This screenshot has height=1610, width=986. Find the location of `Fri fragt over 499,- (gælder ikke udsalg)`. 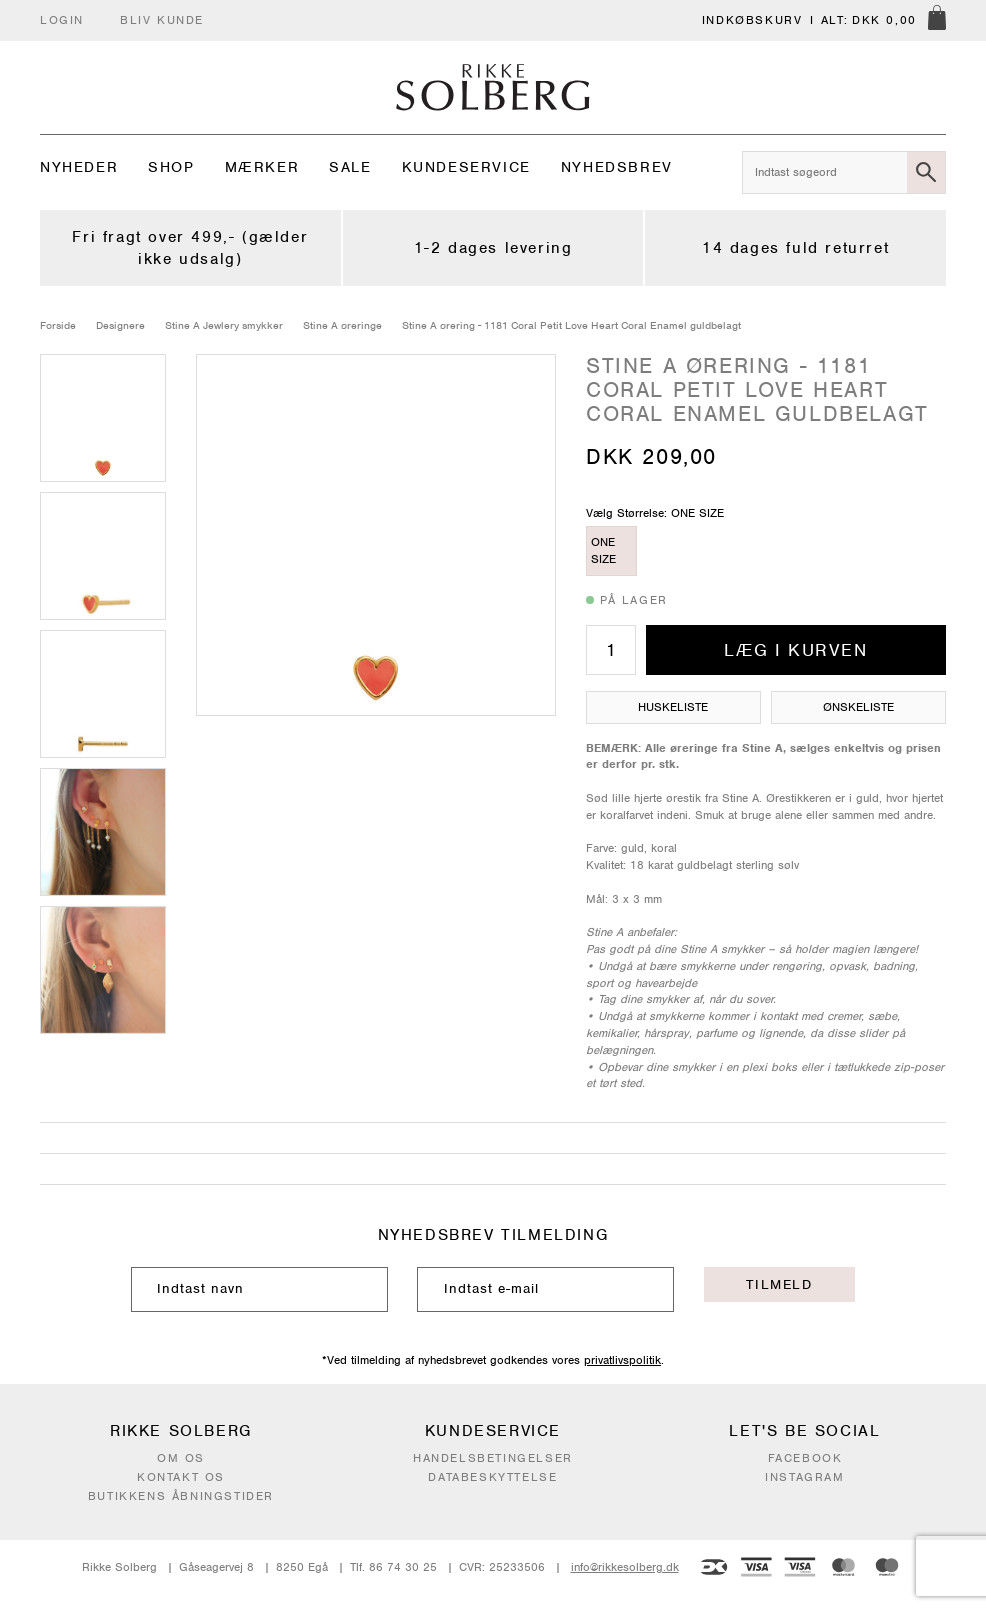

Fri fragt over 499,- (gælder ikke udsalg) is located at coordinates (190, 248).